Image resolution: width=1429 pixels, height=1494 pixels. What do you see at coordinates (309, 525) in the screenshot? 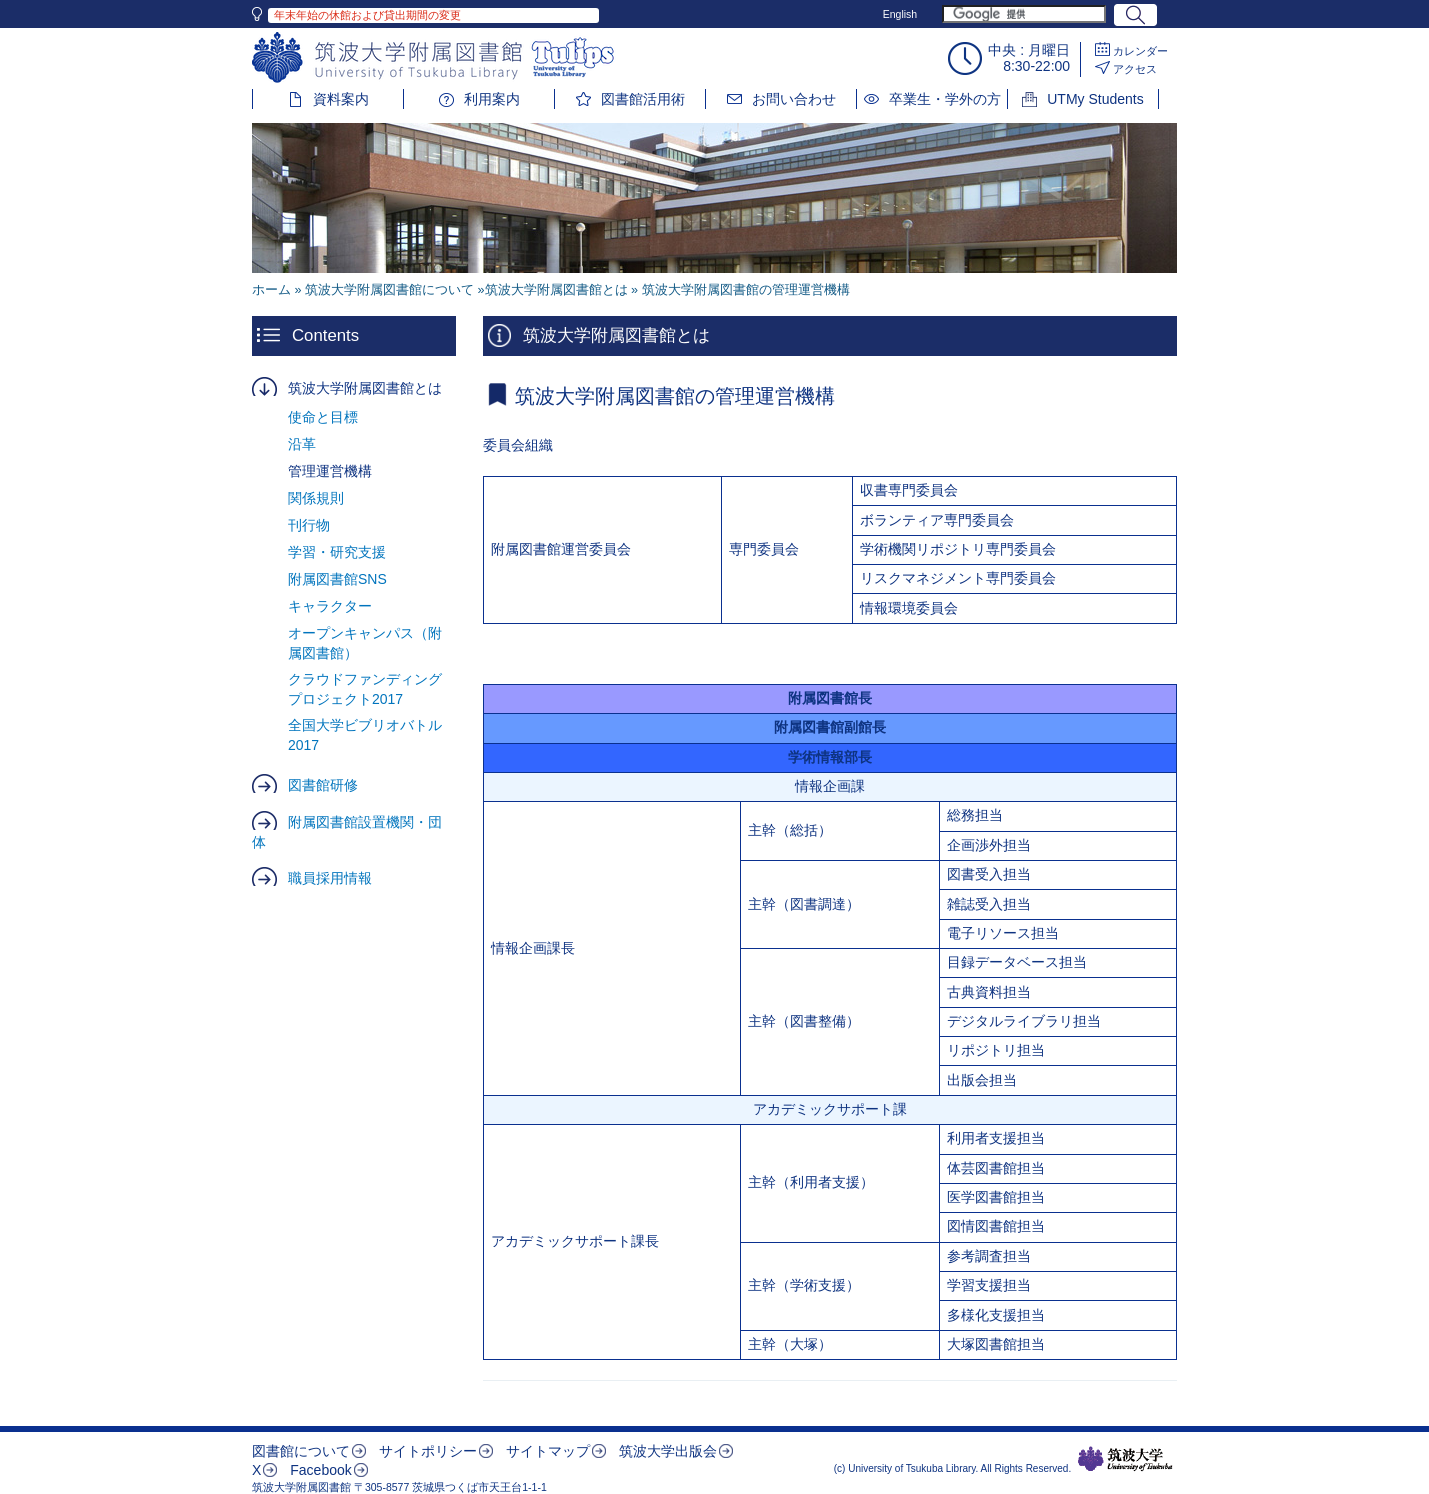
I see `刊行物` at bounding box center [309, 525].